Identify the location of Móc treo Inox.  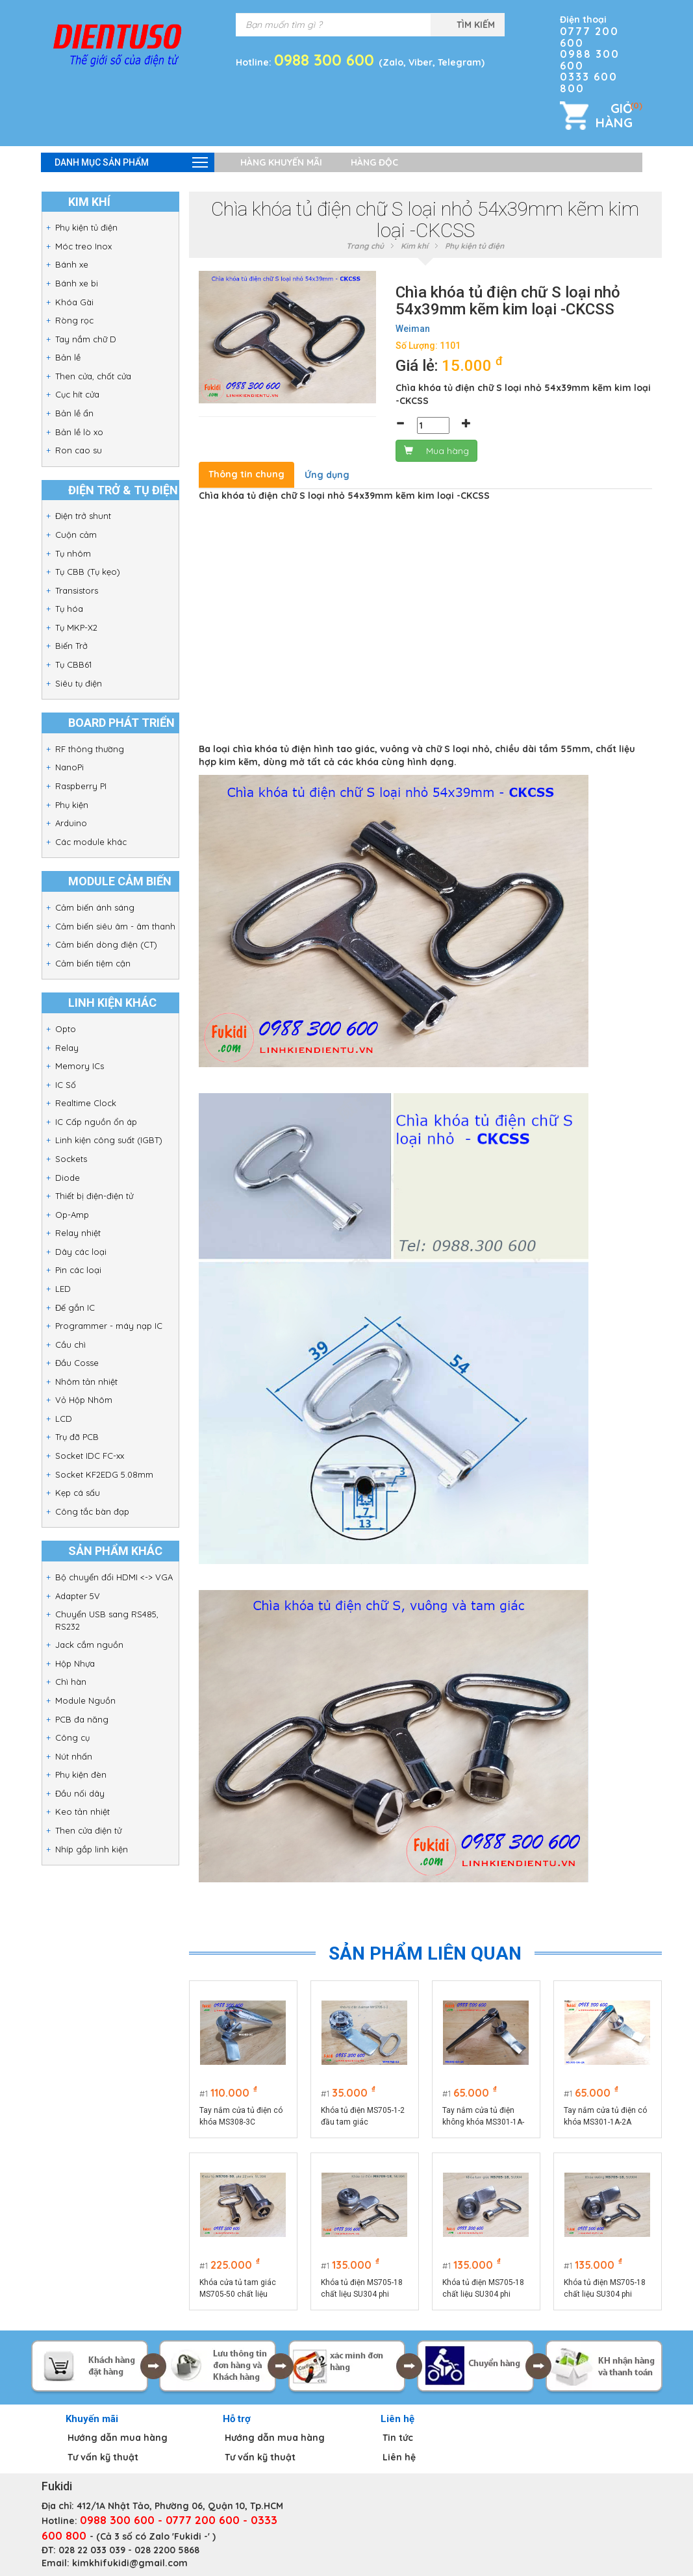
(83, 246).